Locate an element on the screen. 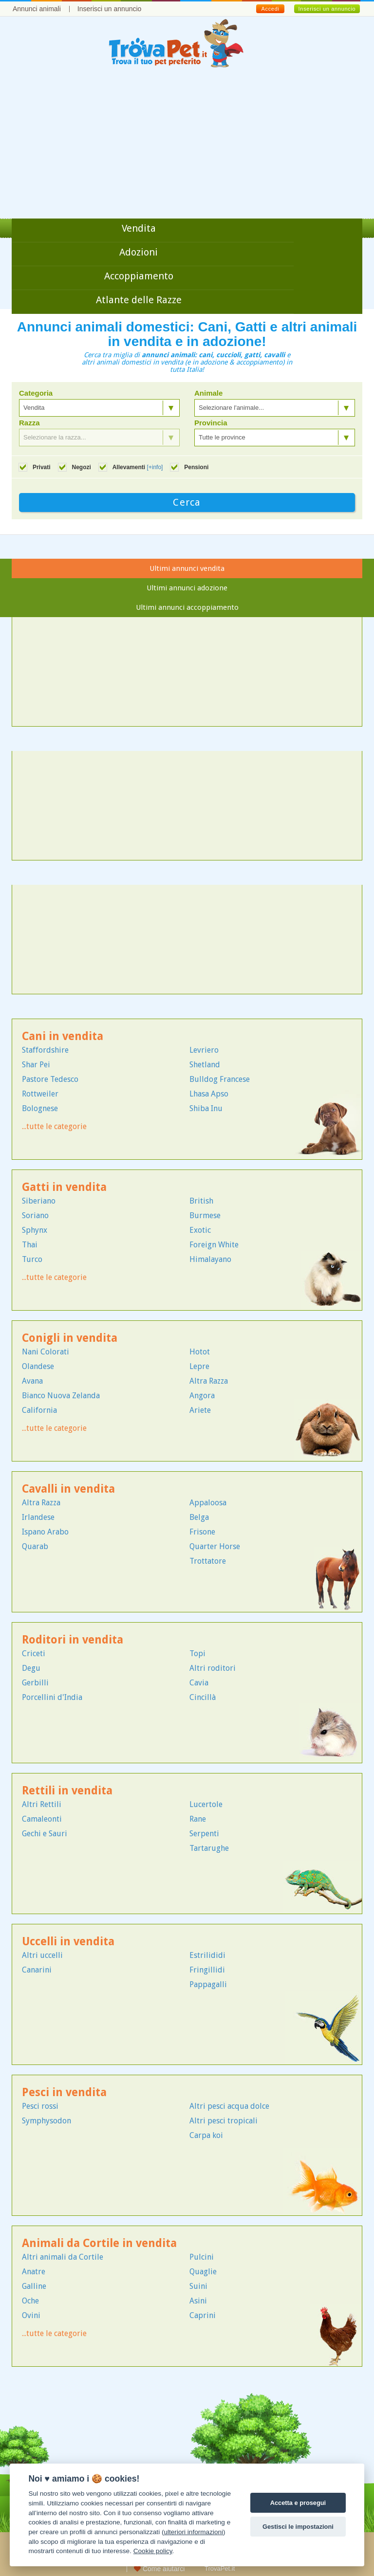 This screenshot has width=374, height=2576. Altri animali da Cortile is located at coordinates (62, 2257).